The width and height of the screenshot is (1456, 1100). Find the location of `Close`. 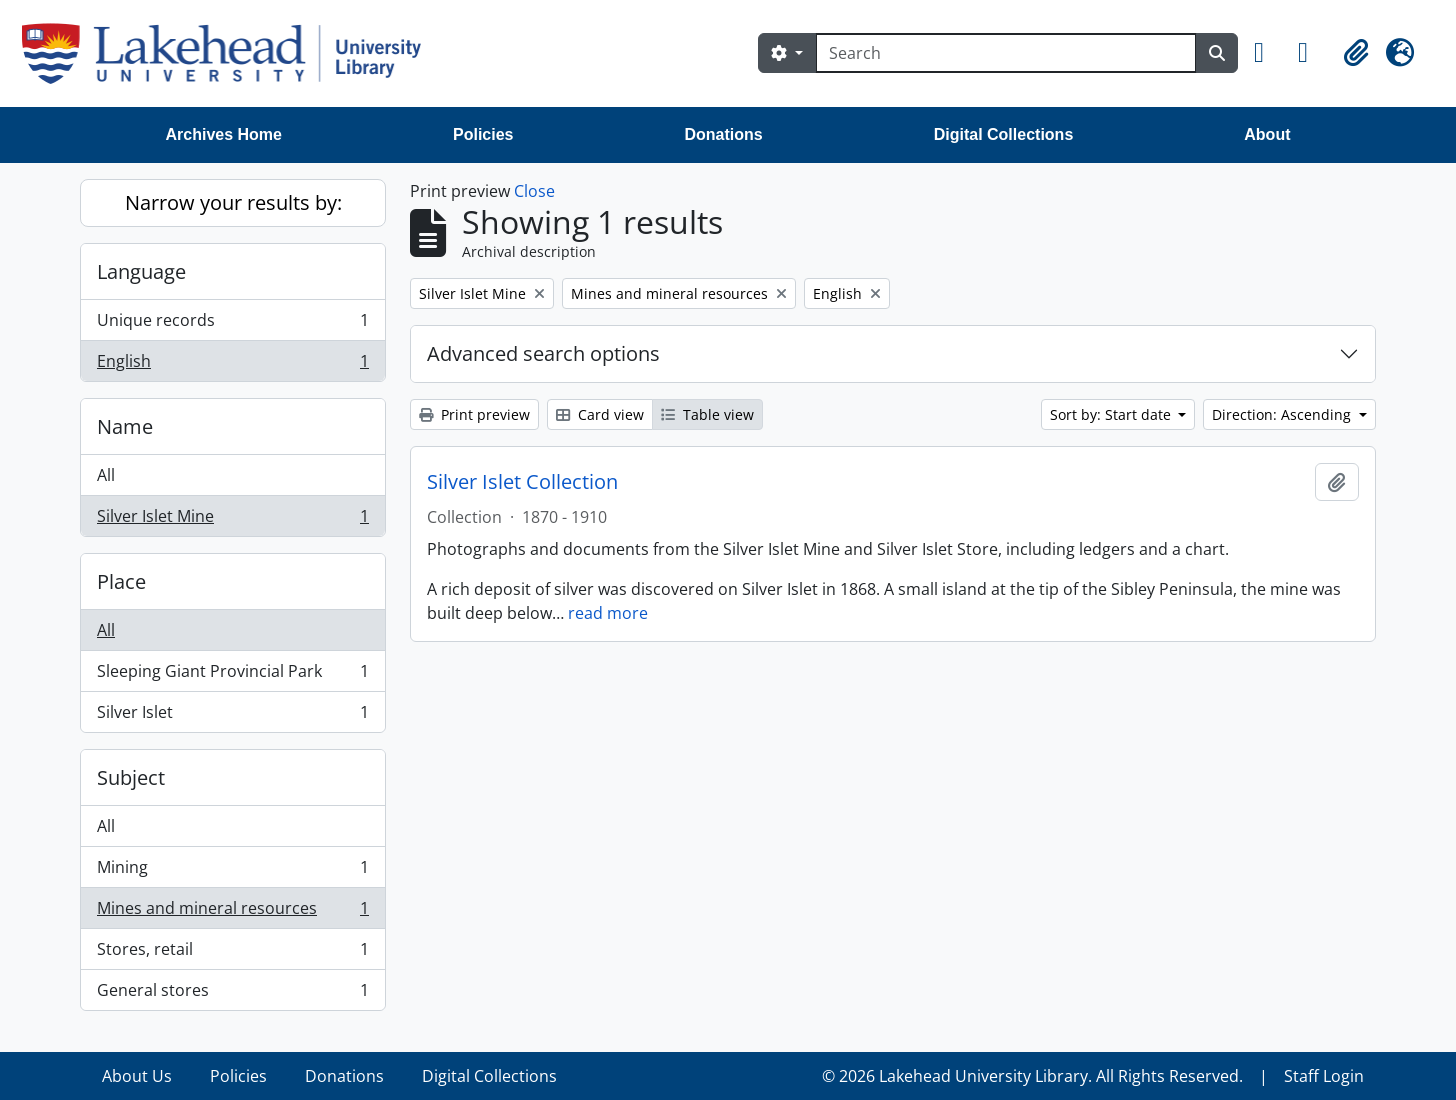

Close is located at coordinates (534, 191).